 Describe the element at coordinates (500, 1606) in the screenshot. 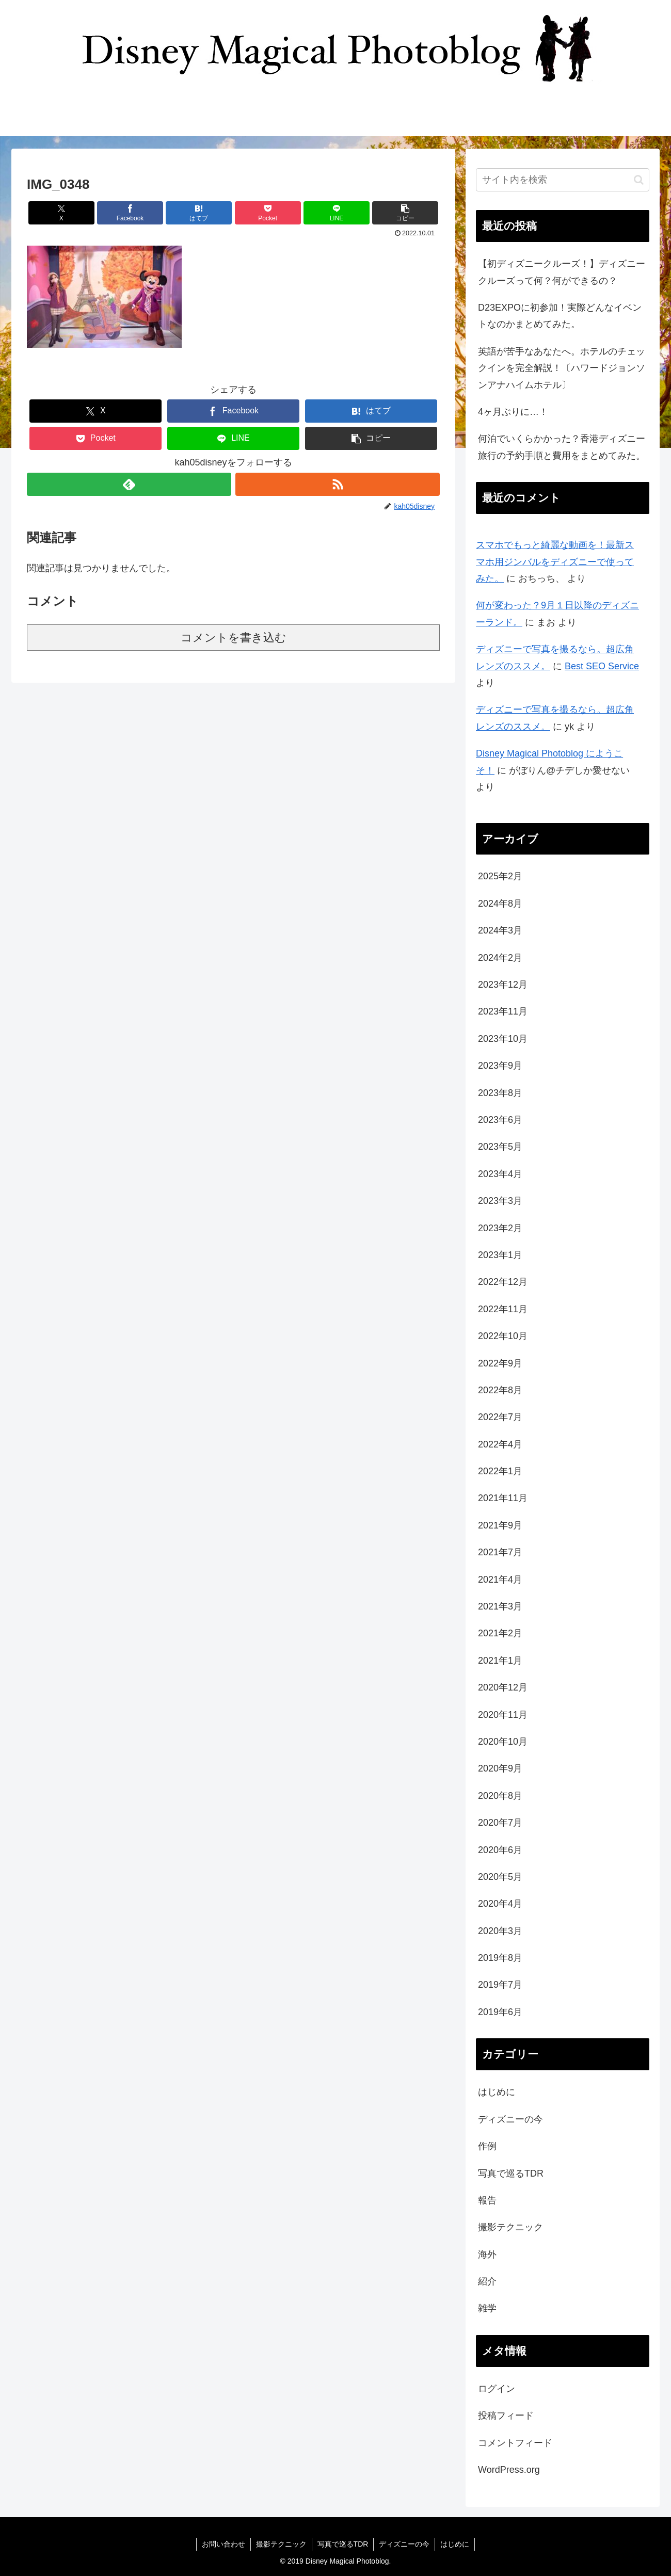

I see `2021年3月` at that location.